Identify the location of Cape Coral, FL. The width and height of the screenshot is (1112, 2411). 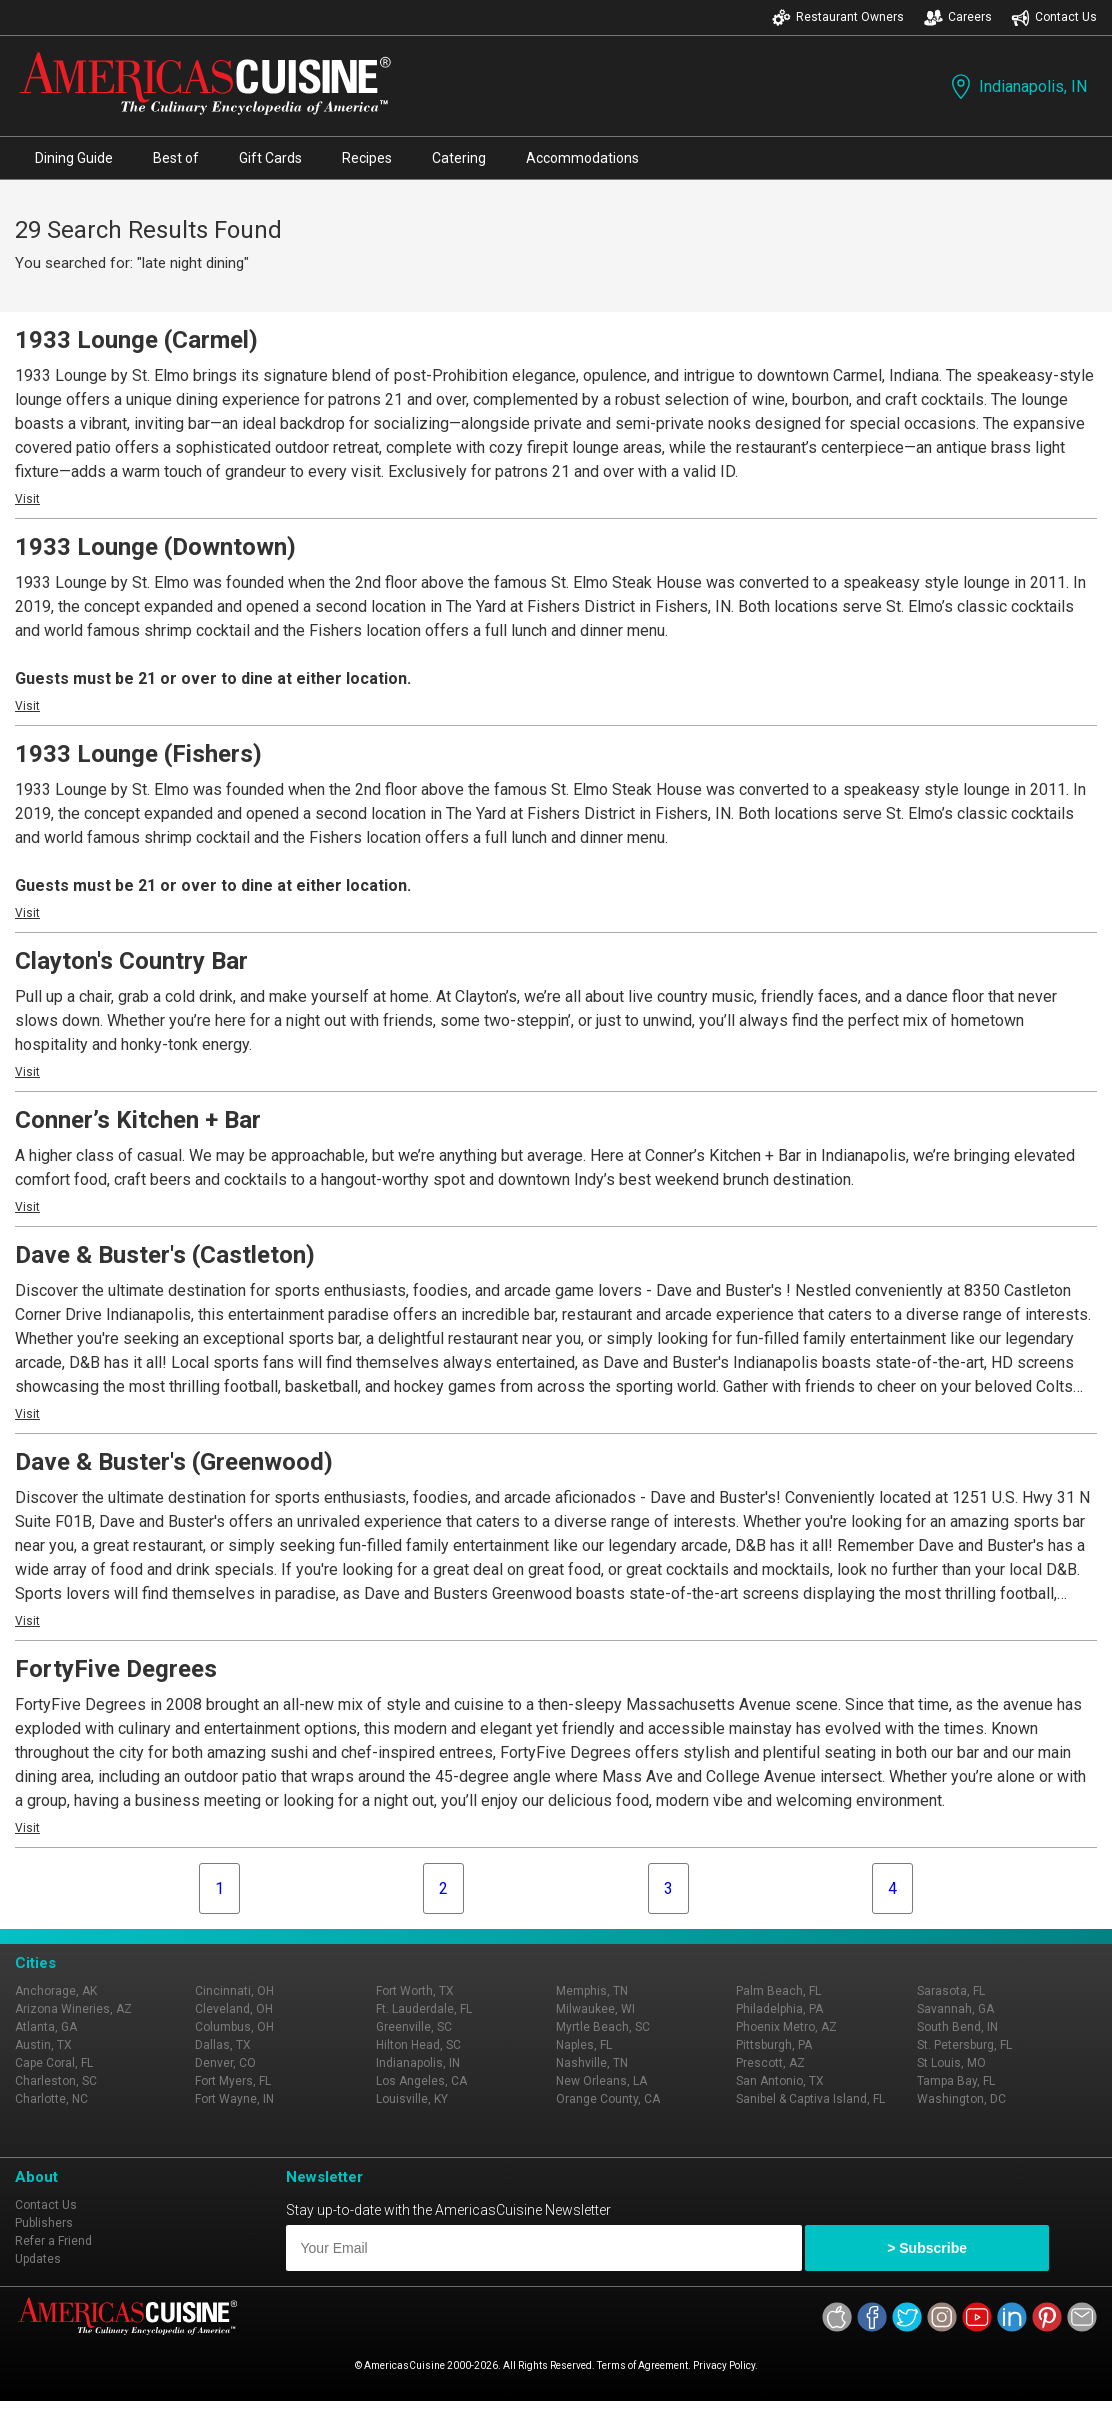
(54, 2063).